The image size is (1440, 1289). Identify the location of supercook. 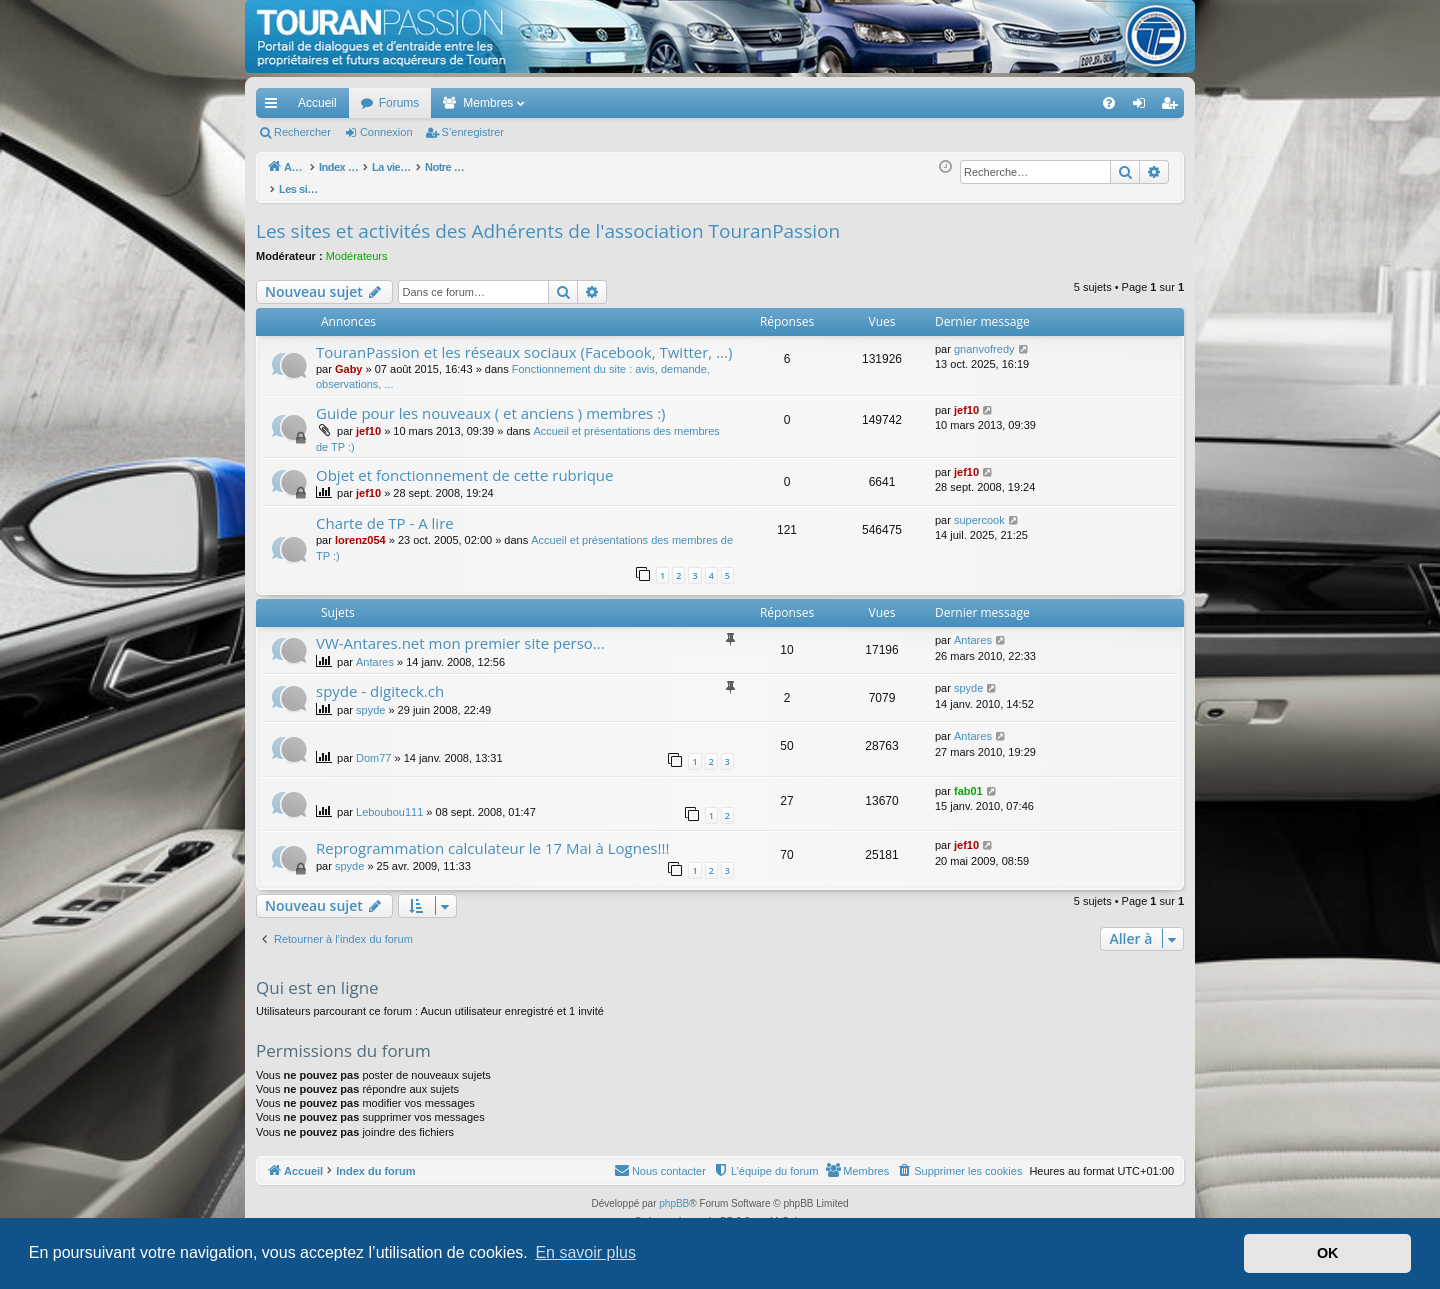
(979, 509).